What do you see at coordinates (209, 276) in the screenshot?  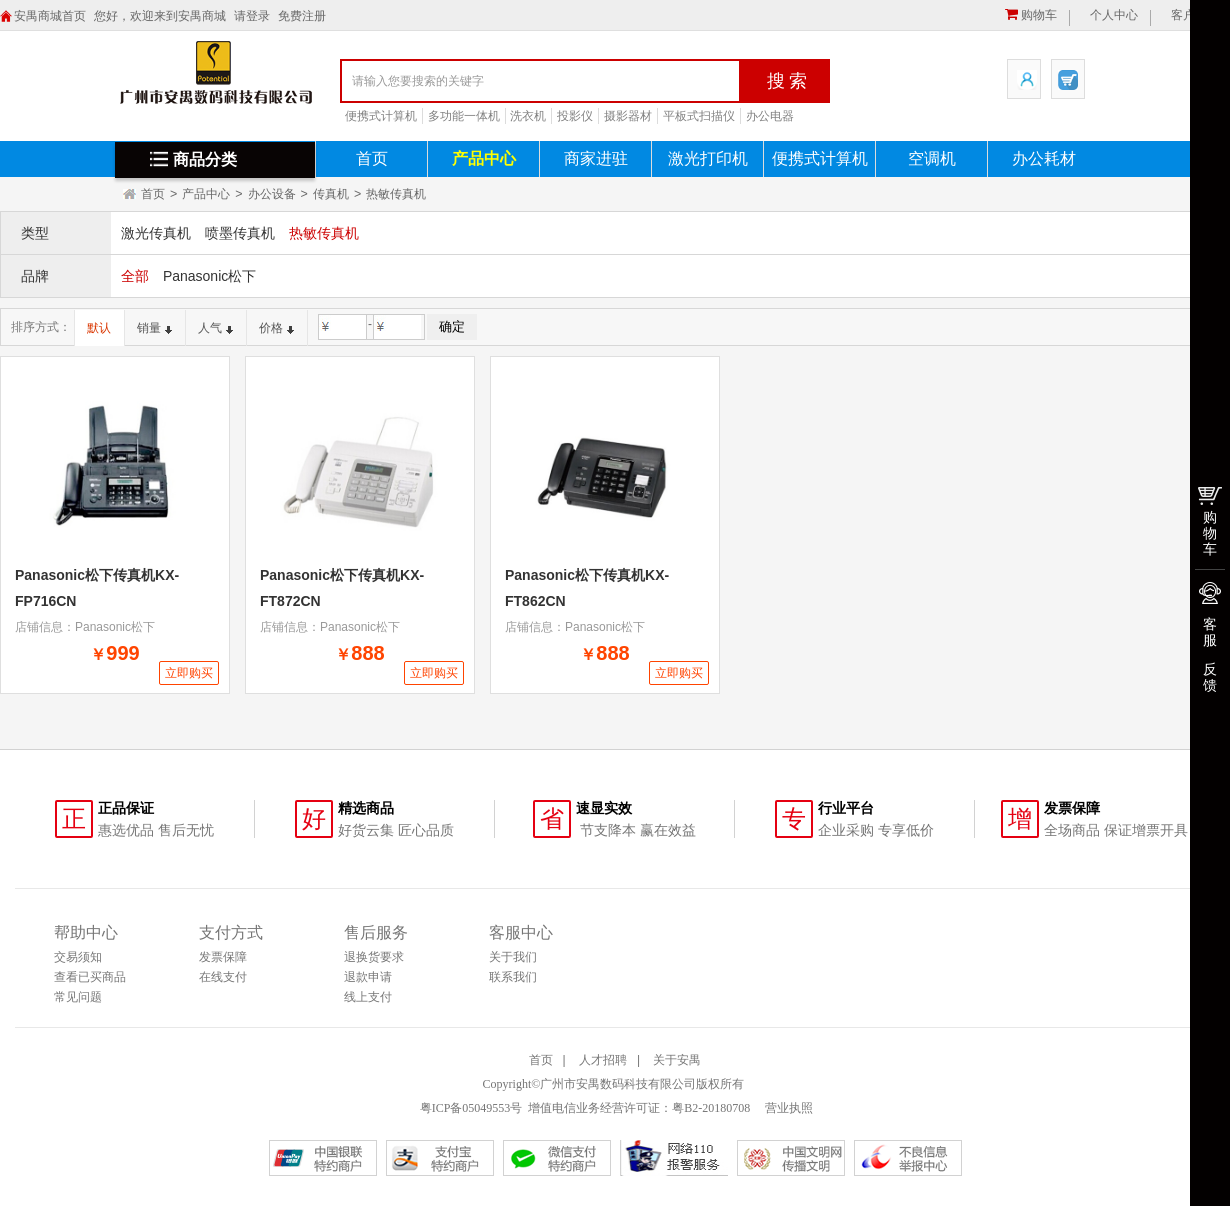 I see `Panasonic松下` at bounding box center [209, 276].